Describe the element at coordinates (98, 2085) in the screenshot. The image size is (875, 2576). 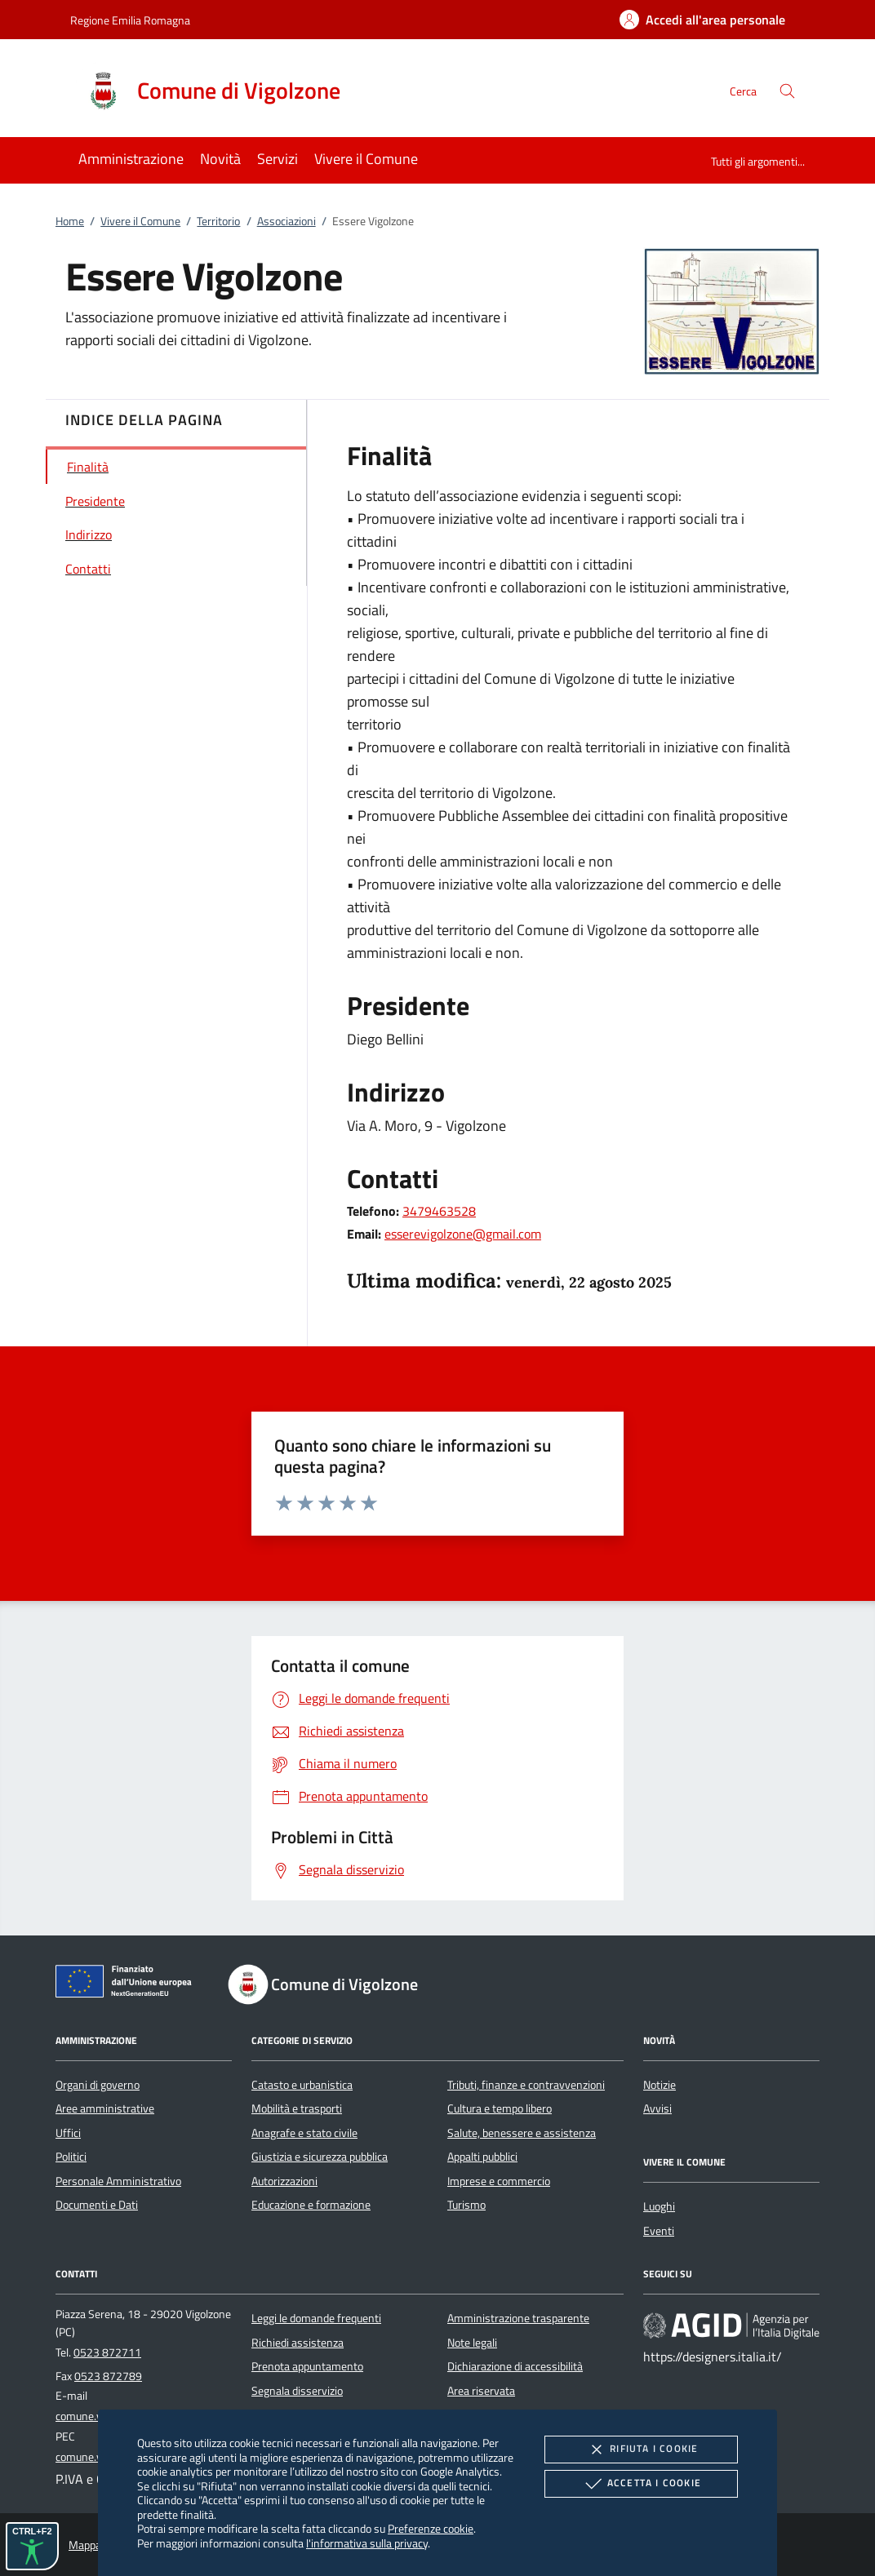
I see `Organi di governo` at that location.